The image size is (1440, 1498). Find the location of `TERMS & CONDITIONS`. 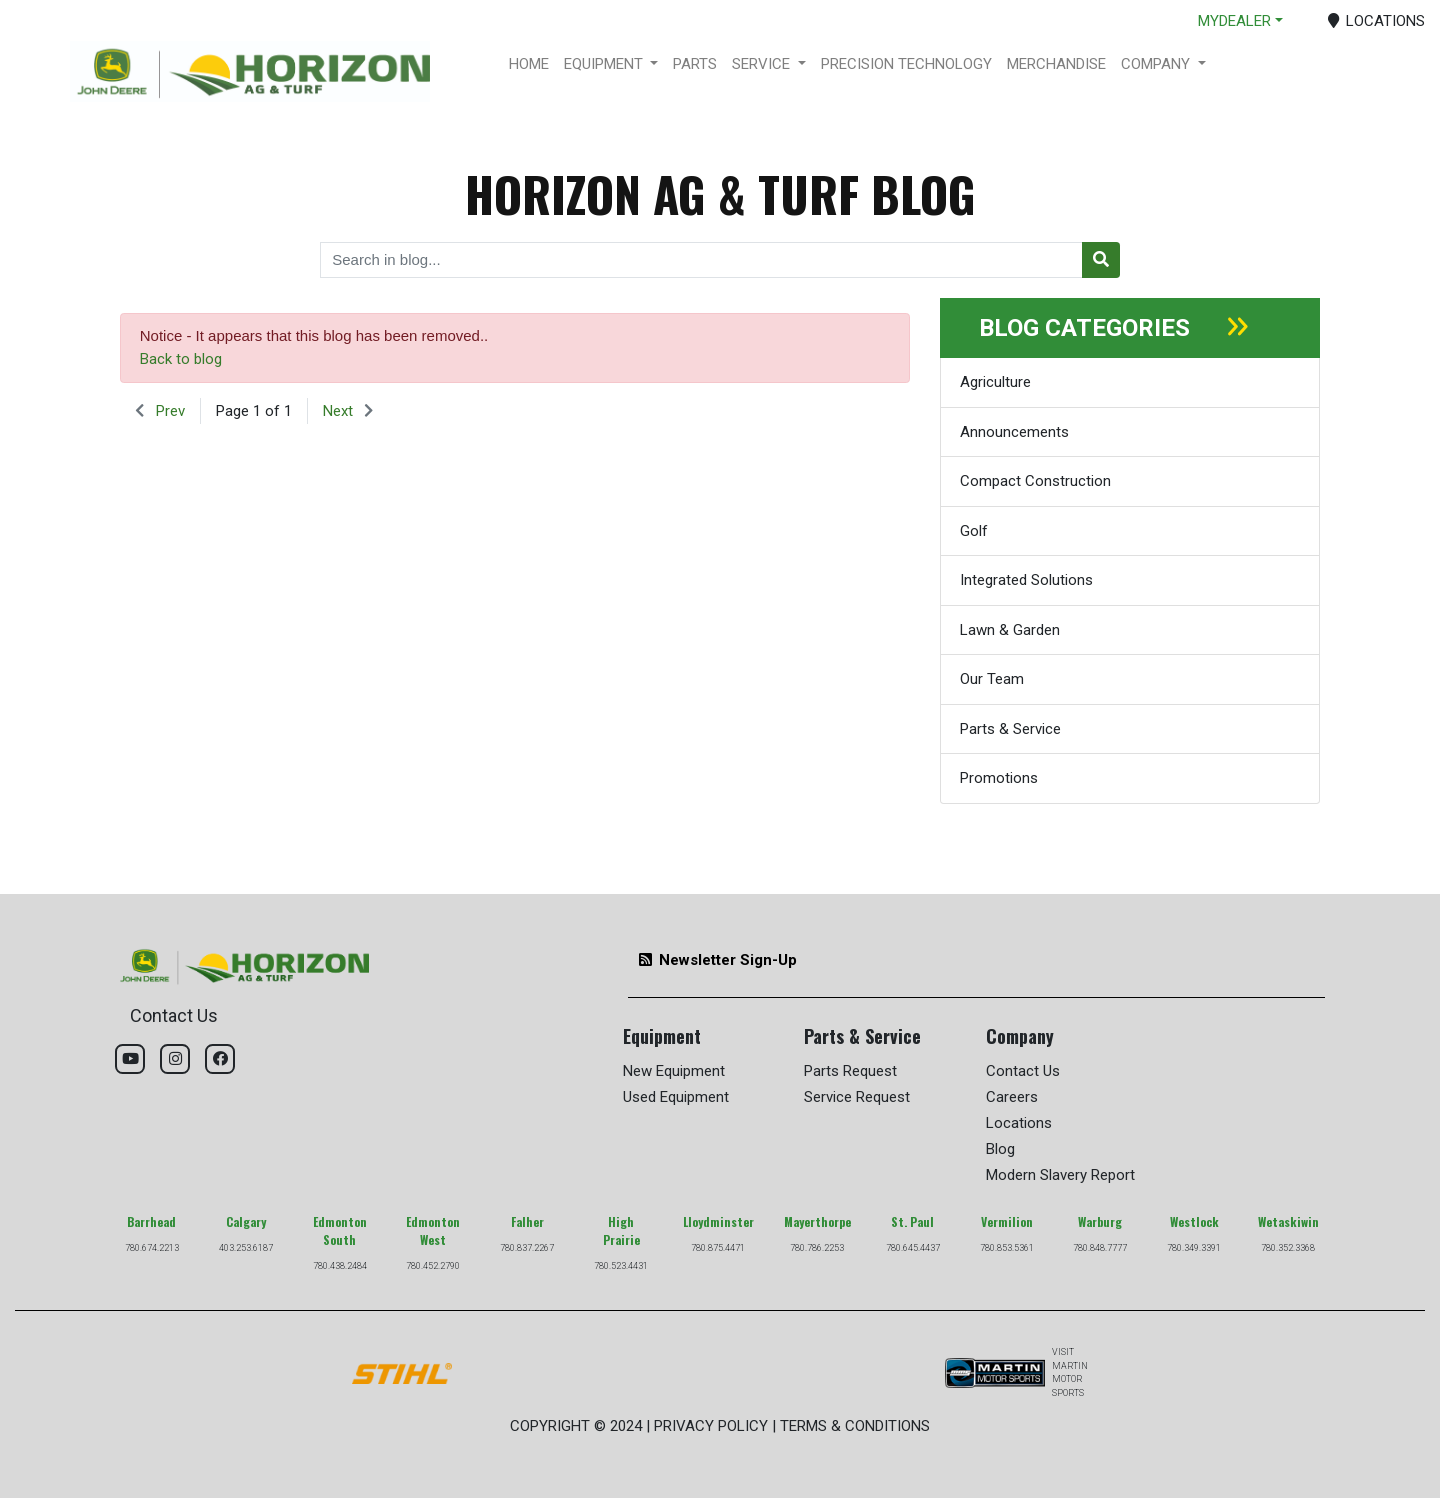

TERMS & CONDITIONS is located at coordinates (855, 1426).